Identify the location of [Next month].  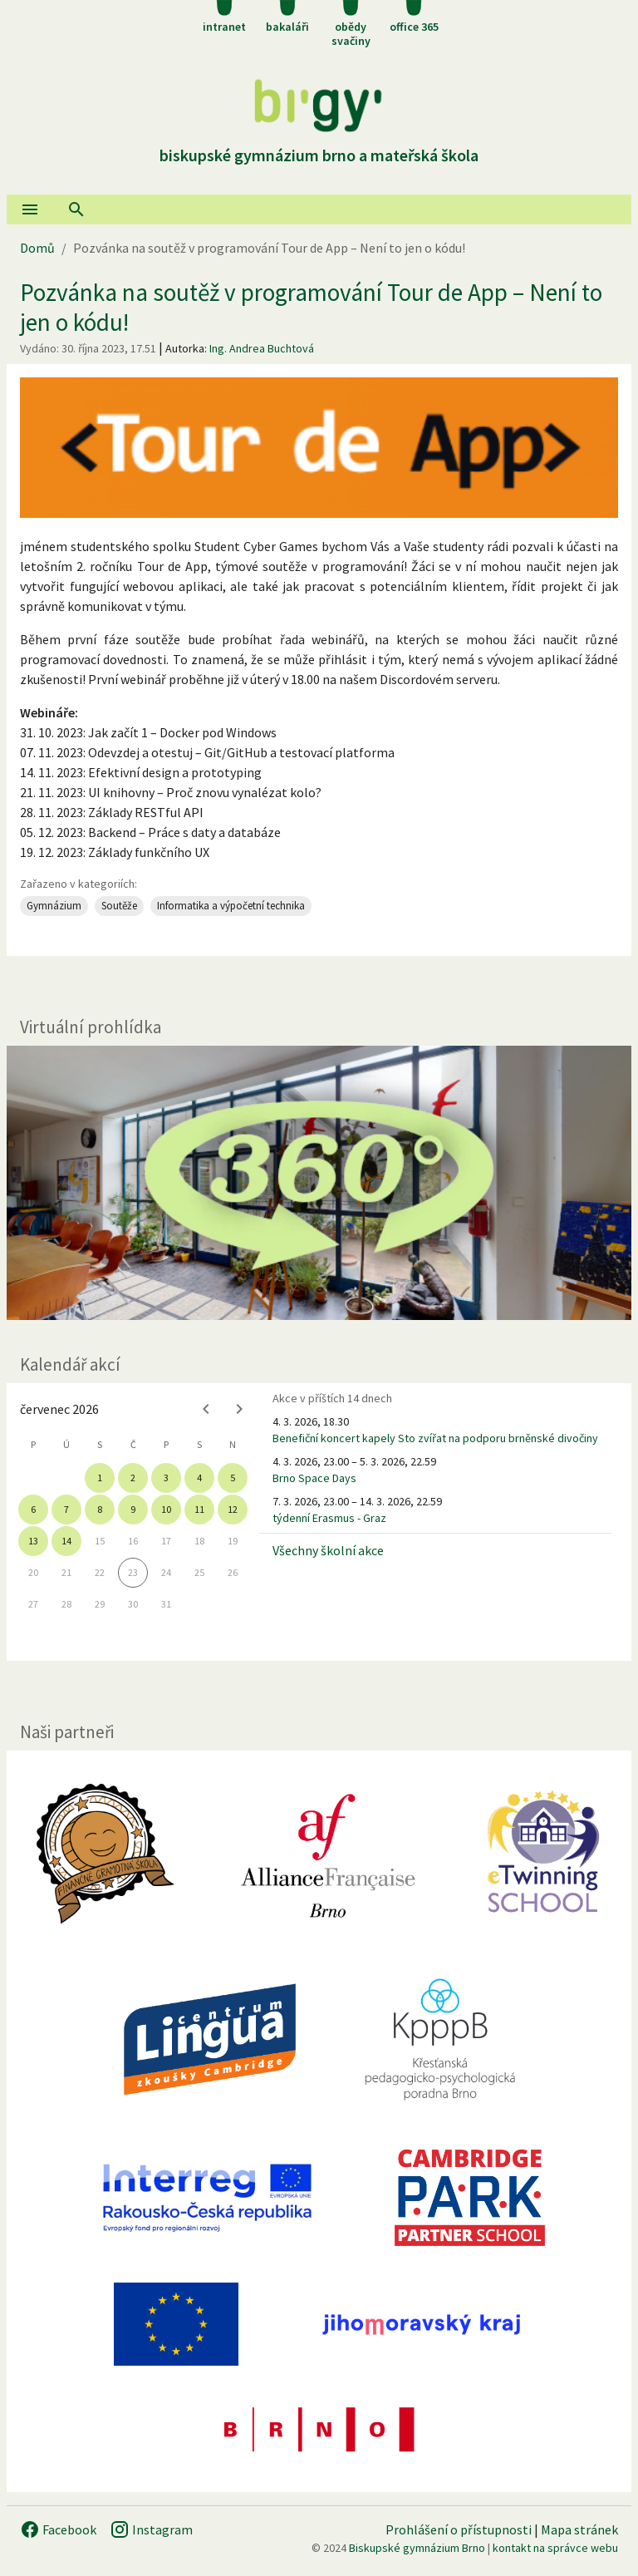
(239, 1409).